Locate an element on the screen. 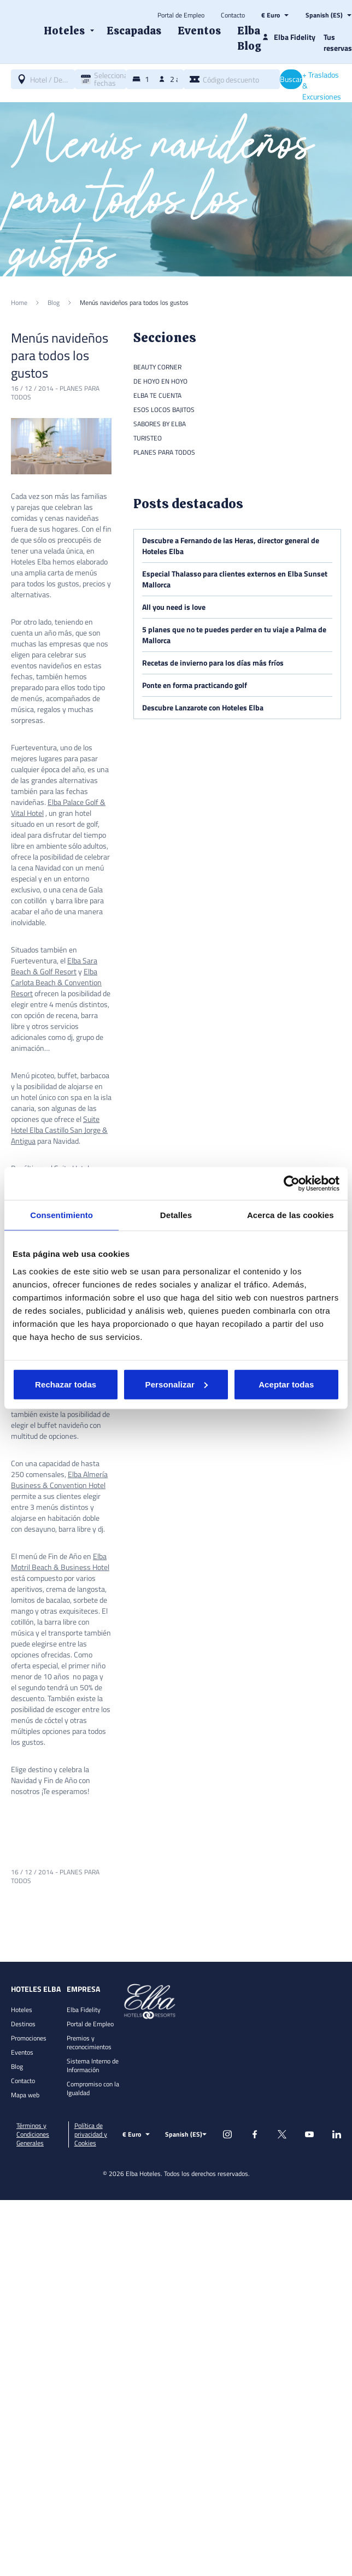  Elba Almería Business & Convention Hotel is located at coordinates (59, 1479).